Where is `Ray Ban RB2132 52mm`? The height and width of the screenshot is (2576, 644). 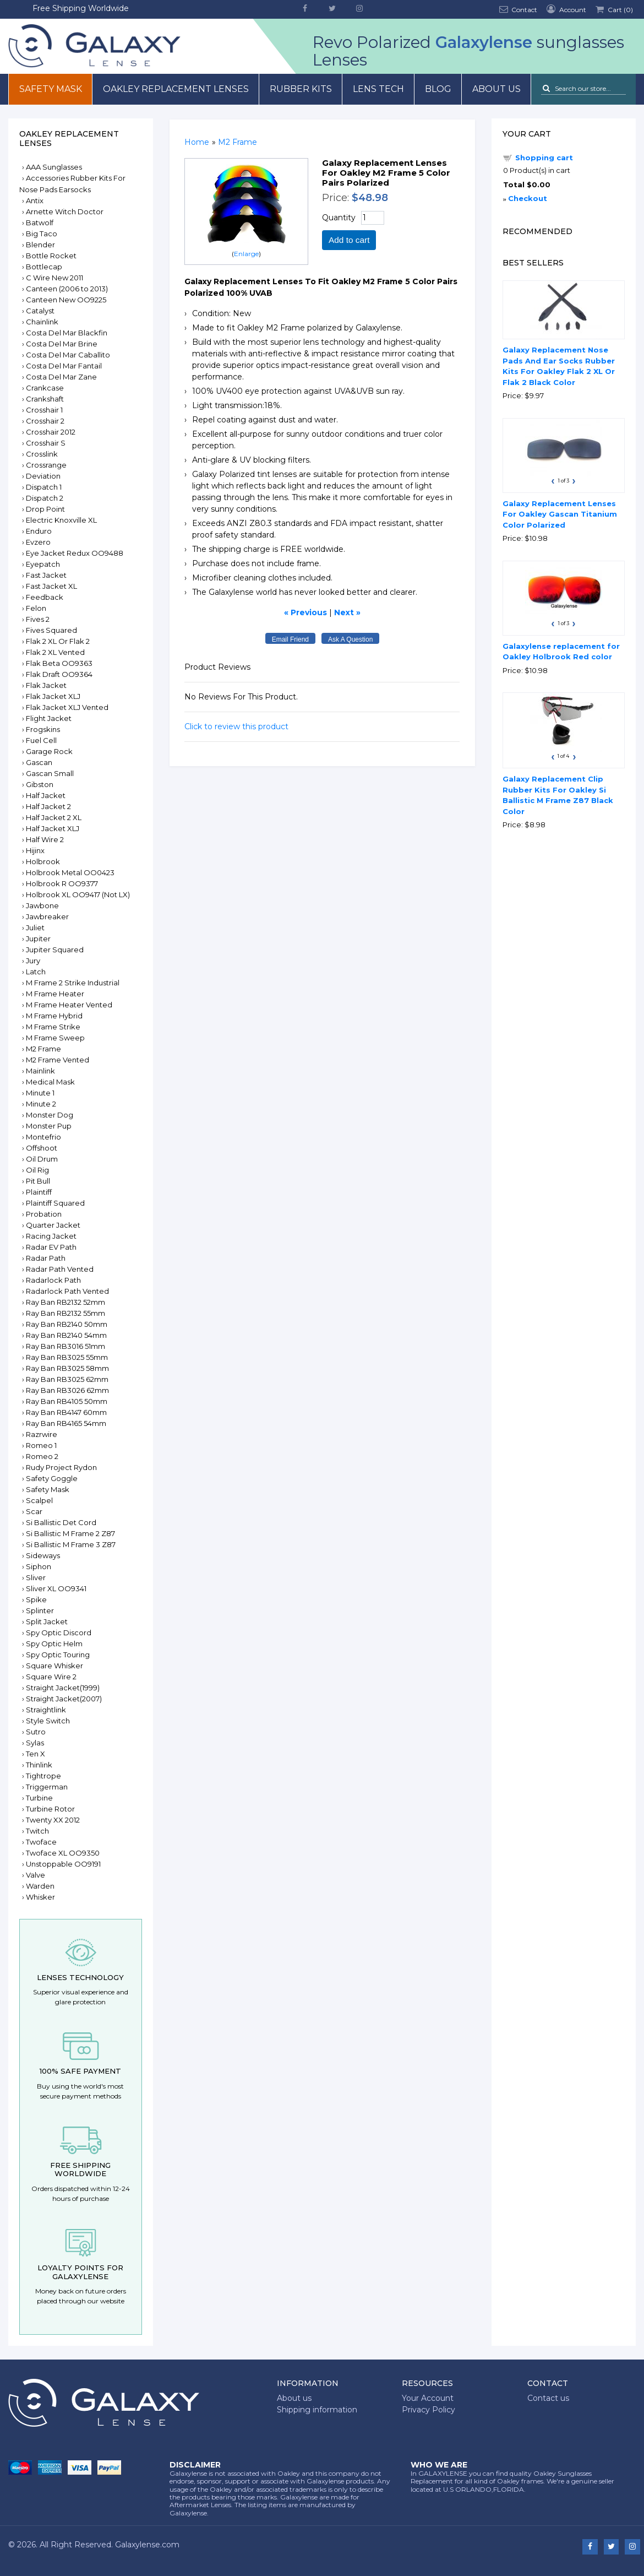
Ray Ban RB2132 52mm is located at coordinates (65, 1302).